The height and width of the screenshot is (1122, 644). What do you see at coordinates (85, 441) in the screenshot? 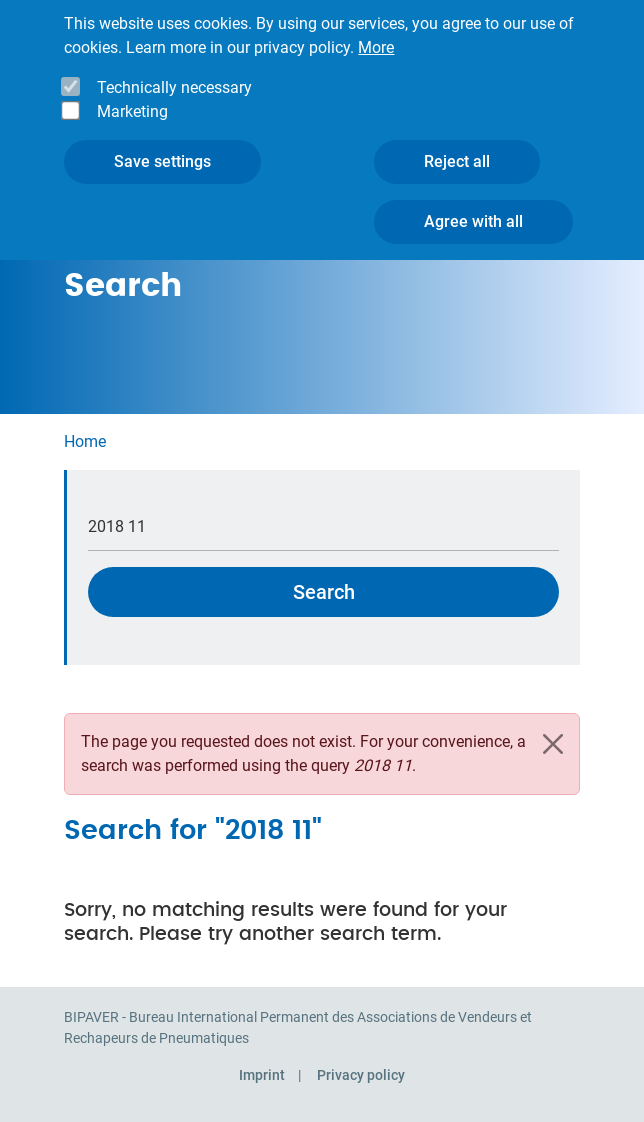
I see `Home` at bounding box center [85, 441].